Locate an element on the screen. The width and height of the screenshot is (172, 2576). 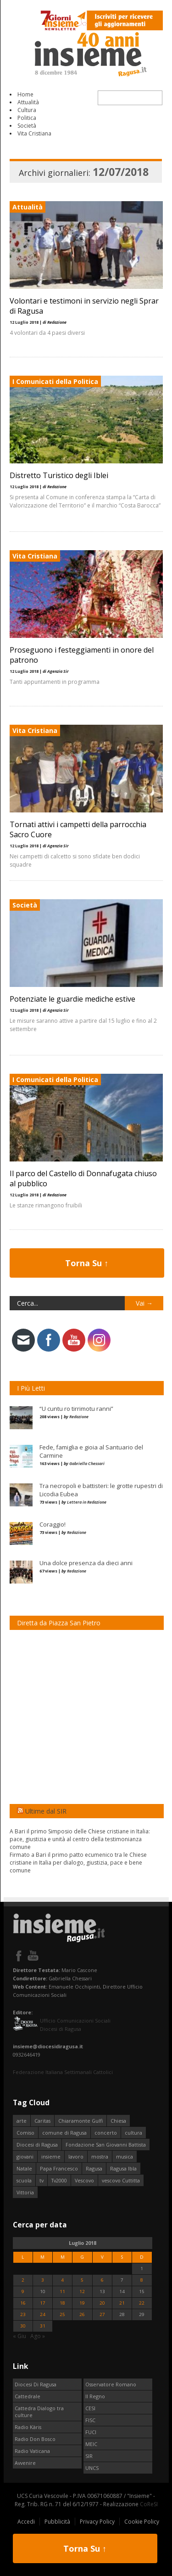
22 [Articoli pubblicati in 22 July 2018] is located at coordinates (141, 2303).